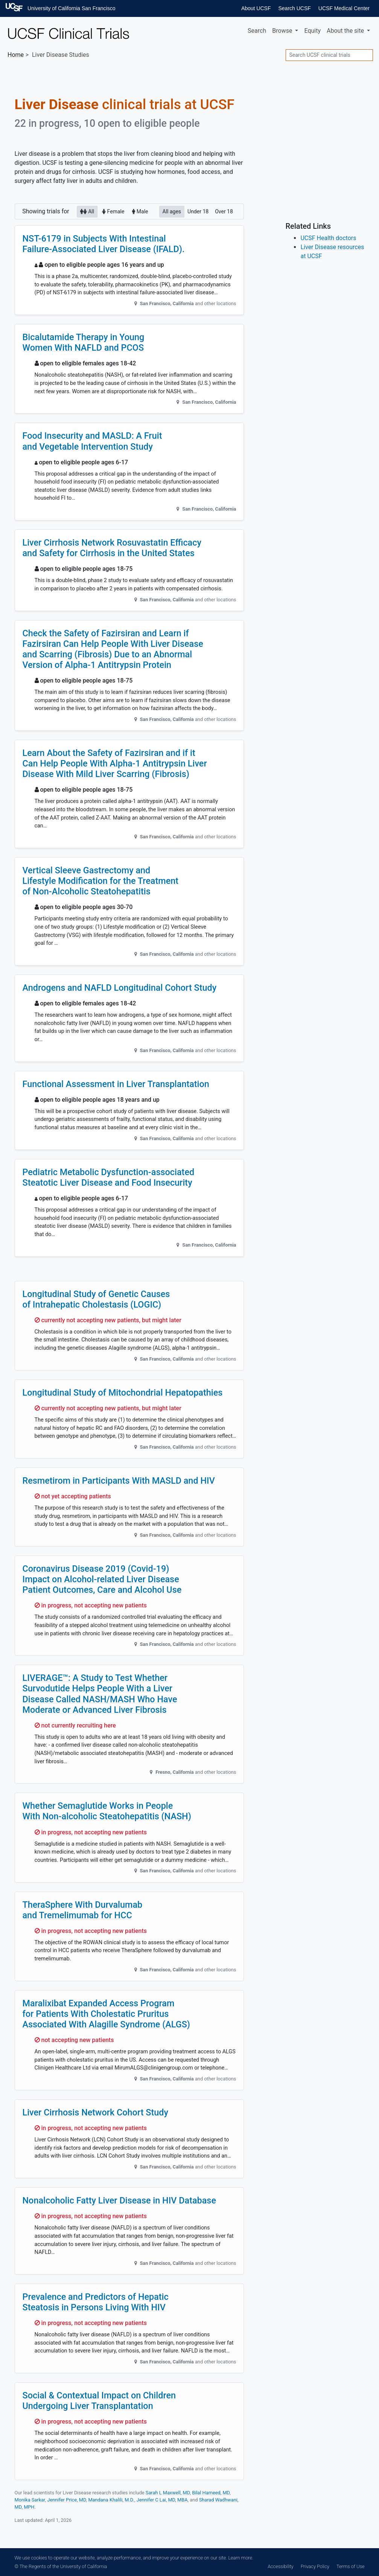  I want to click on Longitudinal Study of Genetic Causes of Intrahepatic Cholestasis (LOGIC), so click(96, 1299).